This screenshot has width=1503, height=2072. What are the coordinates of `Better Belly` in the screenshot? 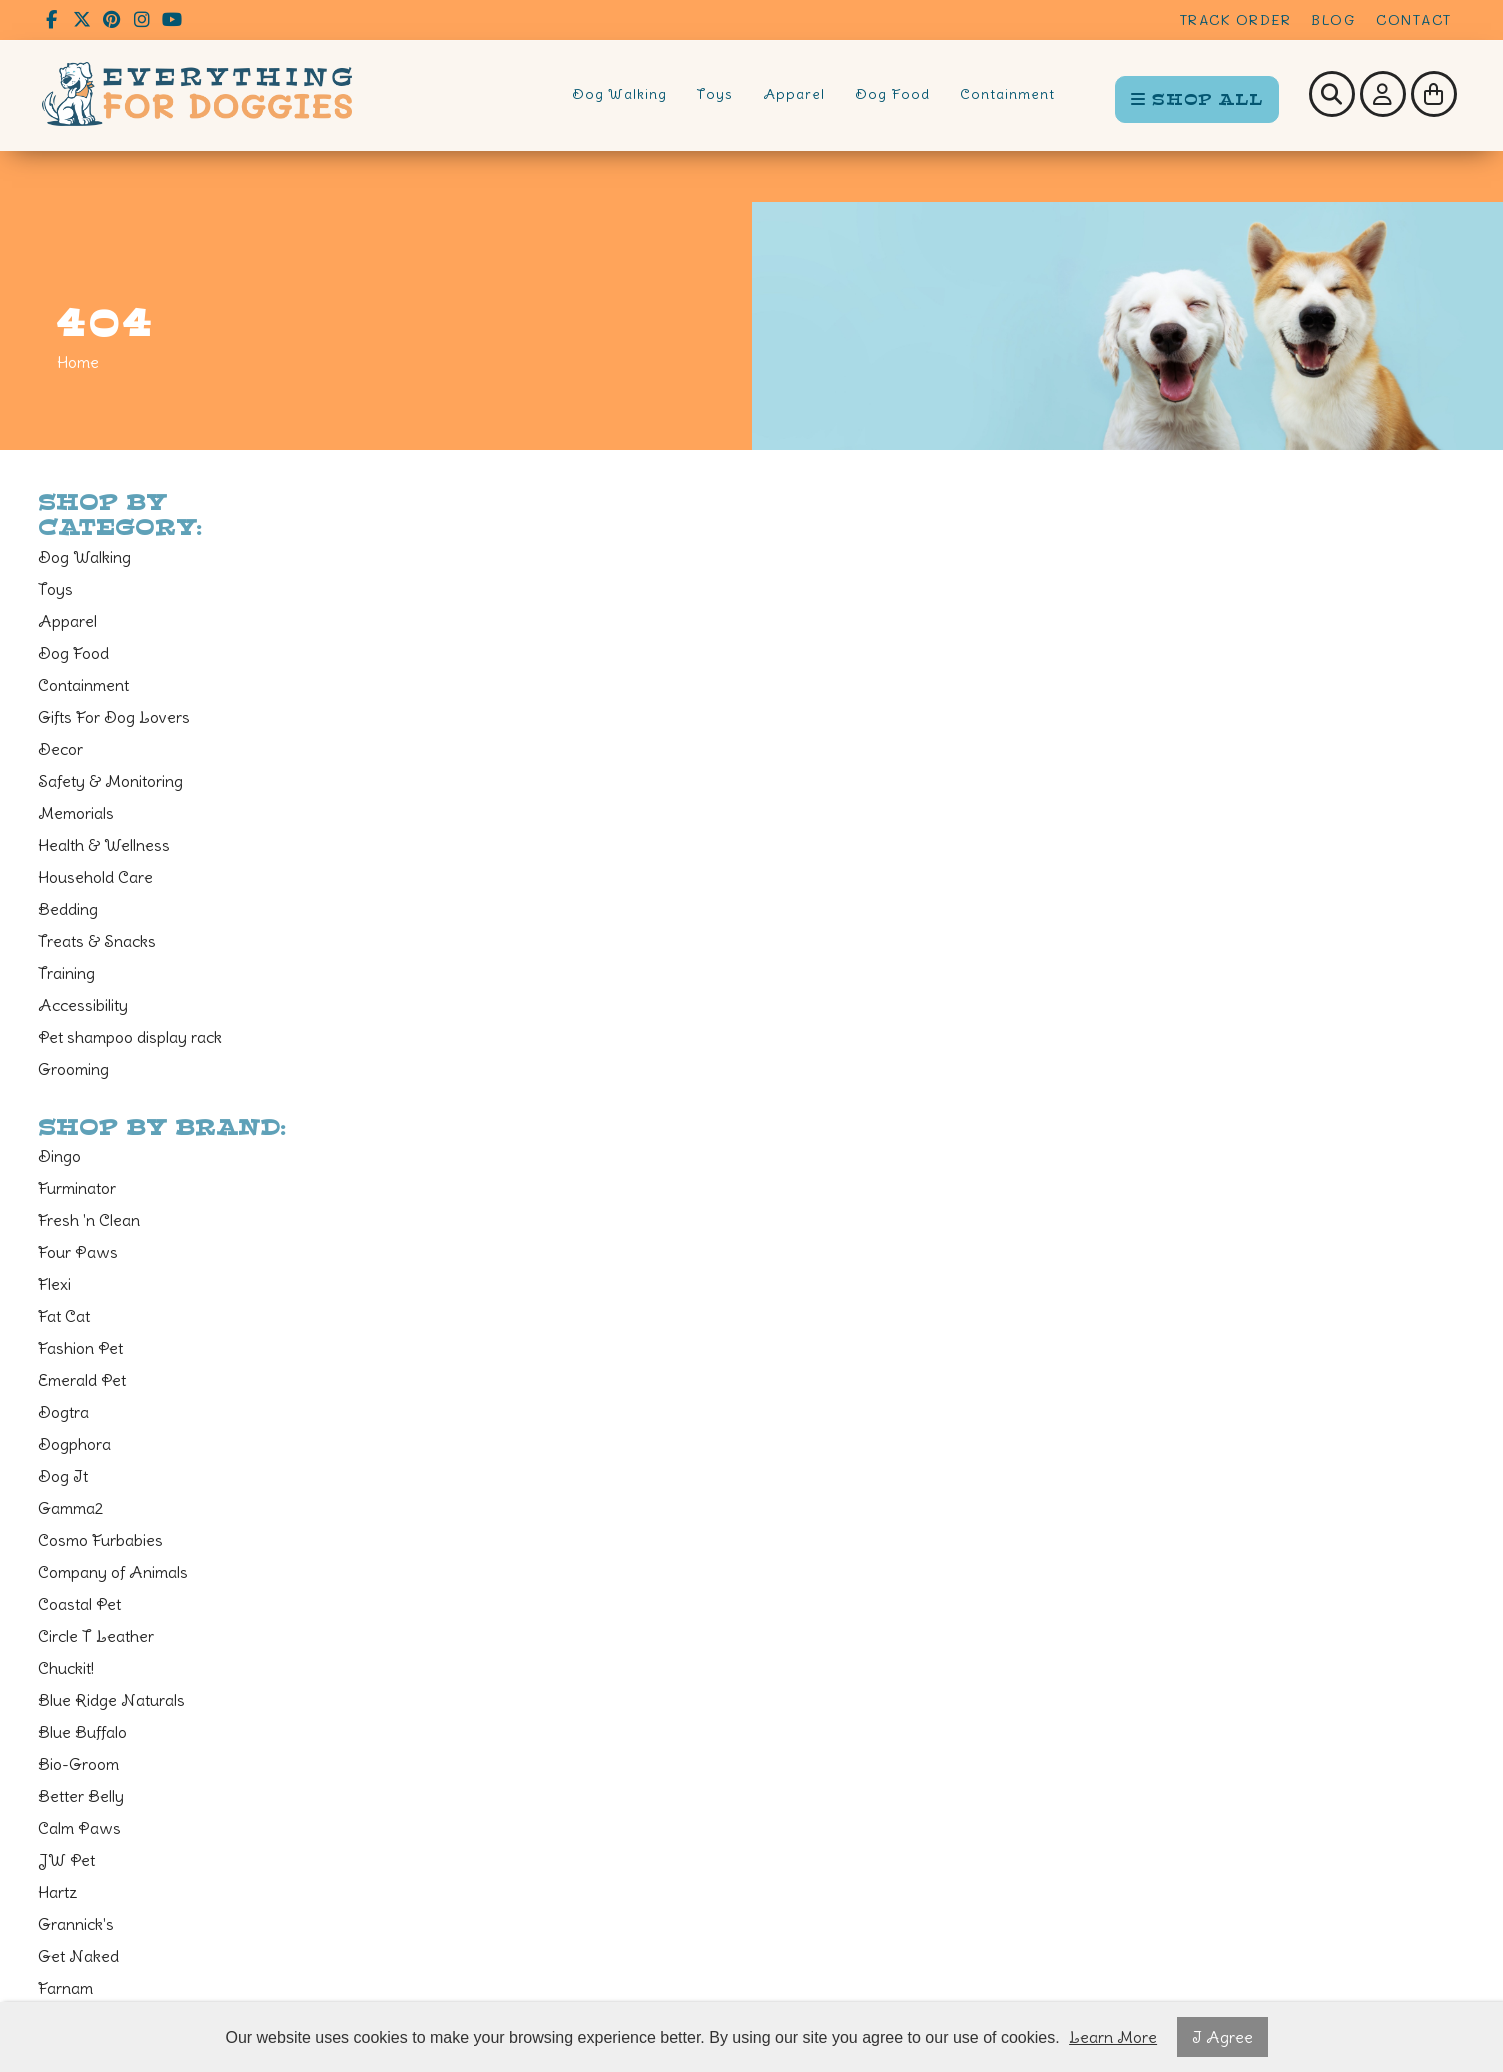 It's located at (81, 1796).